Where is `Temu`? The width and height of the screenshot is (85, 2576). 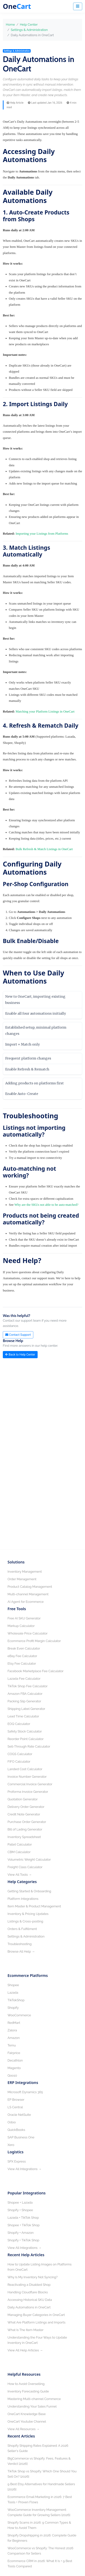 Temu is located at coordinates (12, 2045).